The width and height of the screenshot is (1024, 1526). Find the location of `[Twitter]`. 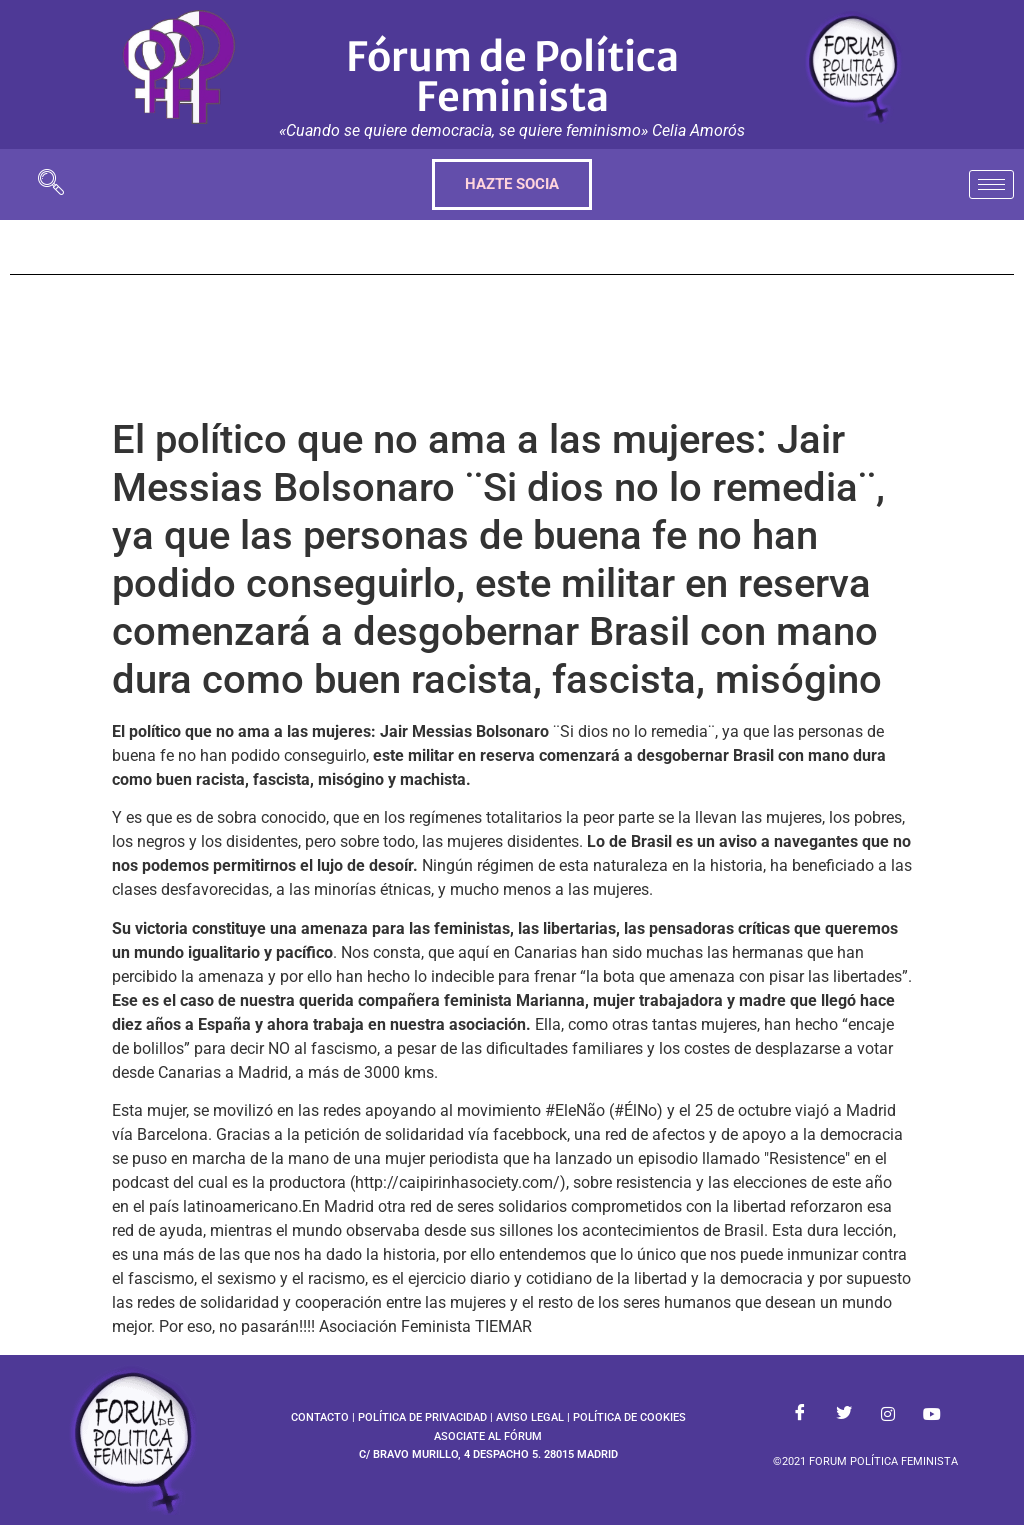

[Twitter] is located at coordinates (844, 1414).